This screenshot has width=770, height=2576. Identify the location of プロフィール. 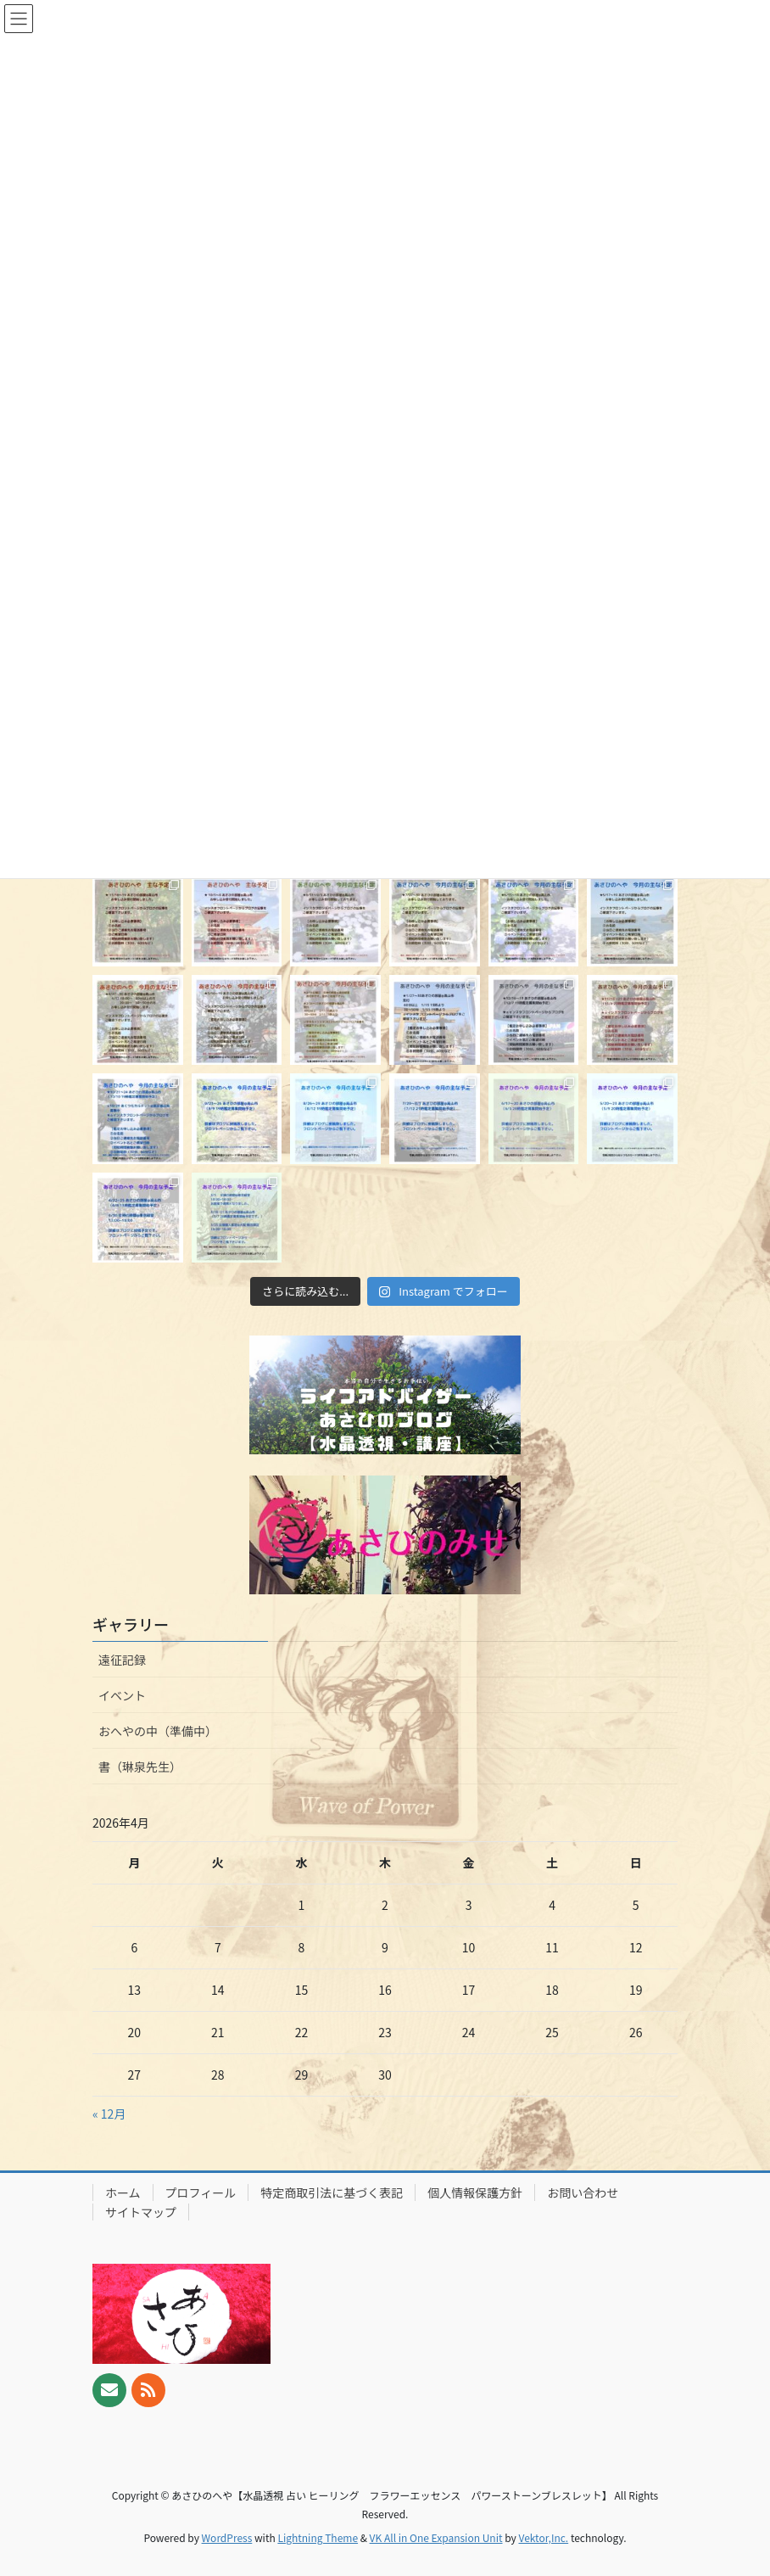
(201, 2192).